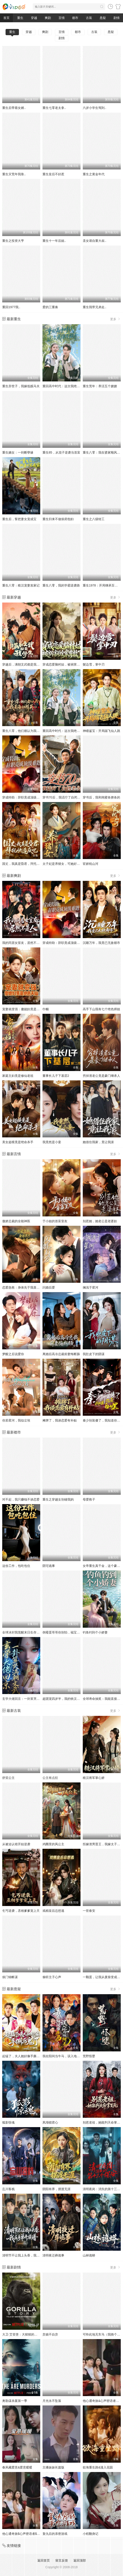 The width and height of the screenshot is (123, 2576). I want to click on 他心通奇旅$心声密语者$窥心风云变$拾秘, so click(31, 2533).